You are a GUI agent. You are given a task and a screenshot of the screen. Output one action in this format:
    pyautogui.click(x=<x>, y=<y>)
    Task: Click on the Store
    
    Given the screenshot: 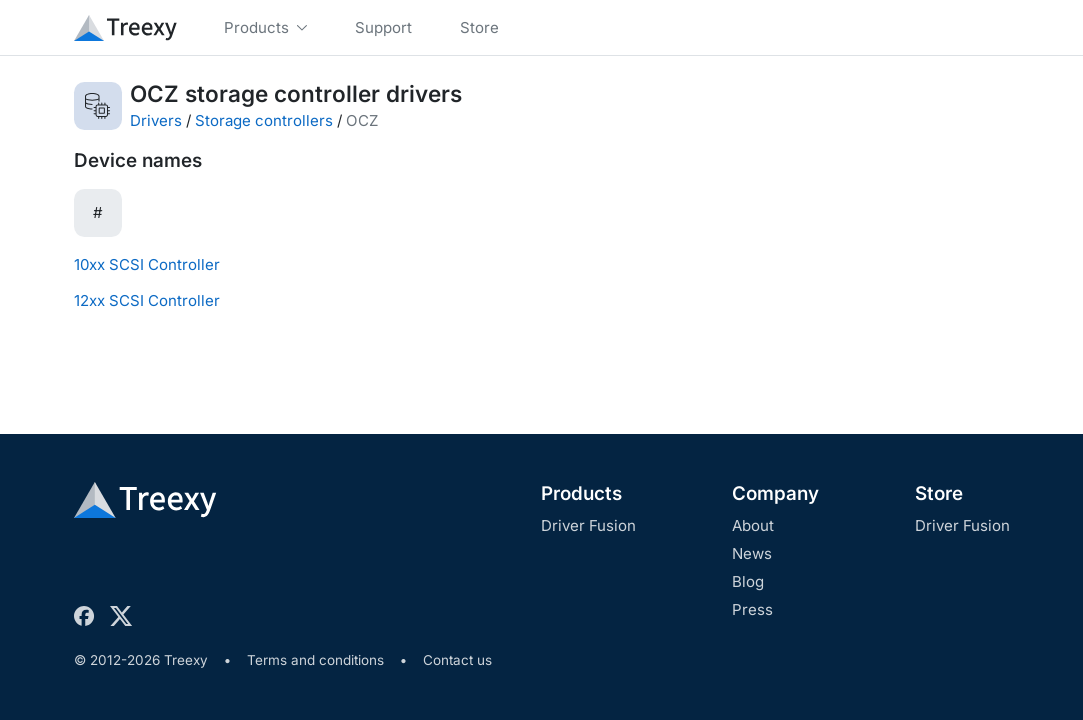 What is the action you would take?
    pyautogui.click(x=939, y=493)
    